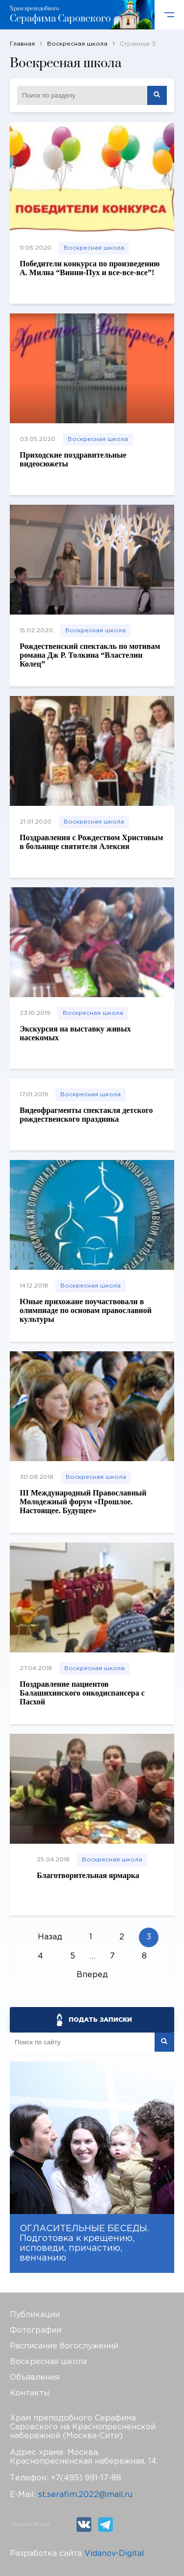 The width and height of the screenshot is (184, 2576). What do you see at coordinates (90, 655) in the screenshot?
I see `Рождественский спектакль по мотивам романа Дж Р. Толкина “Властелин Колец”` at bounding box center [90, 655].